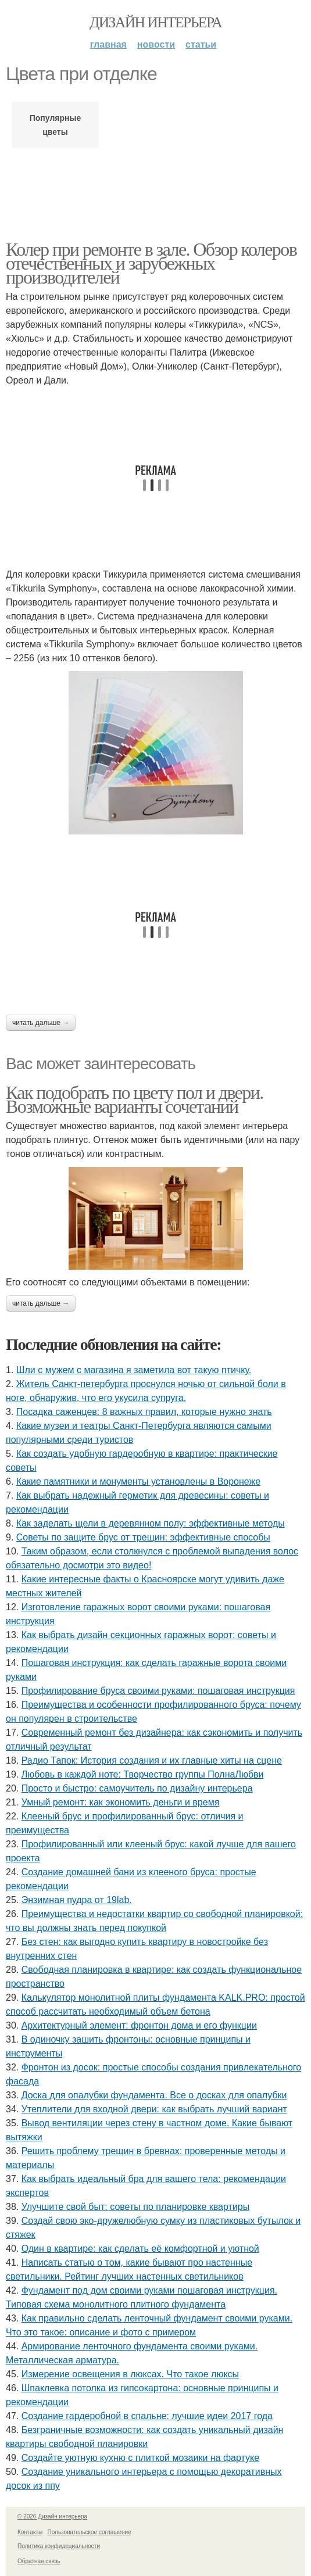 The width and height of the screenshot is (311, 2576). What do you see at coordinates (154, 2095) in the screenshot?
I see `Доска для опалубки фундамента. Все о досках для опалубки` at bounding box center [154, 2095].